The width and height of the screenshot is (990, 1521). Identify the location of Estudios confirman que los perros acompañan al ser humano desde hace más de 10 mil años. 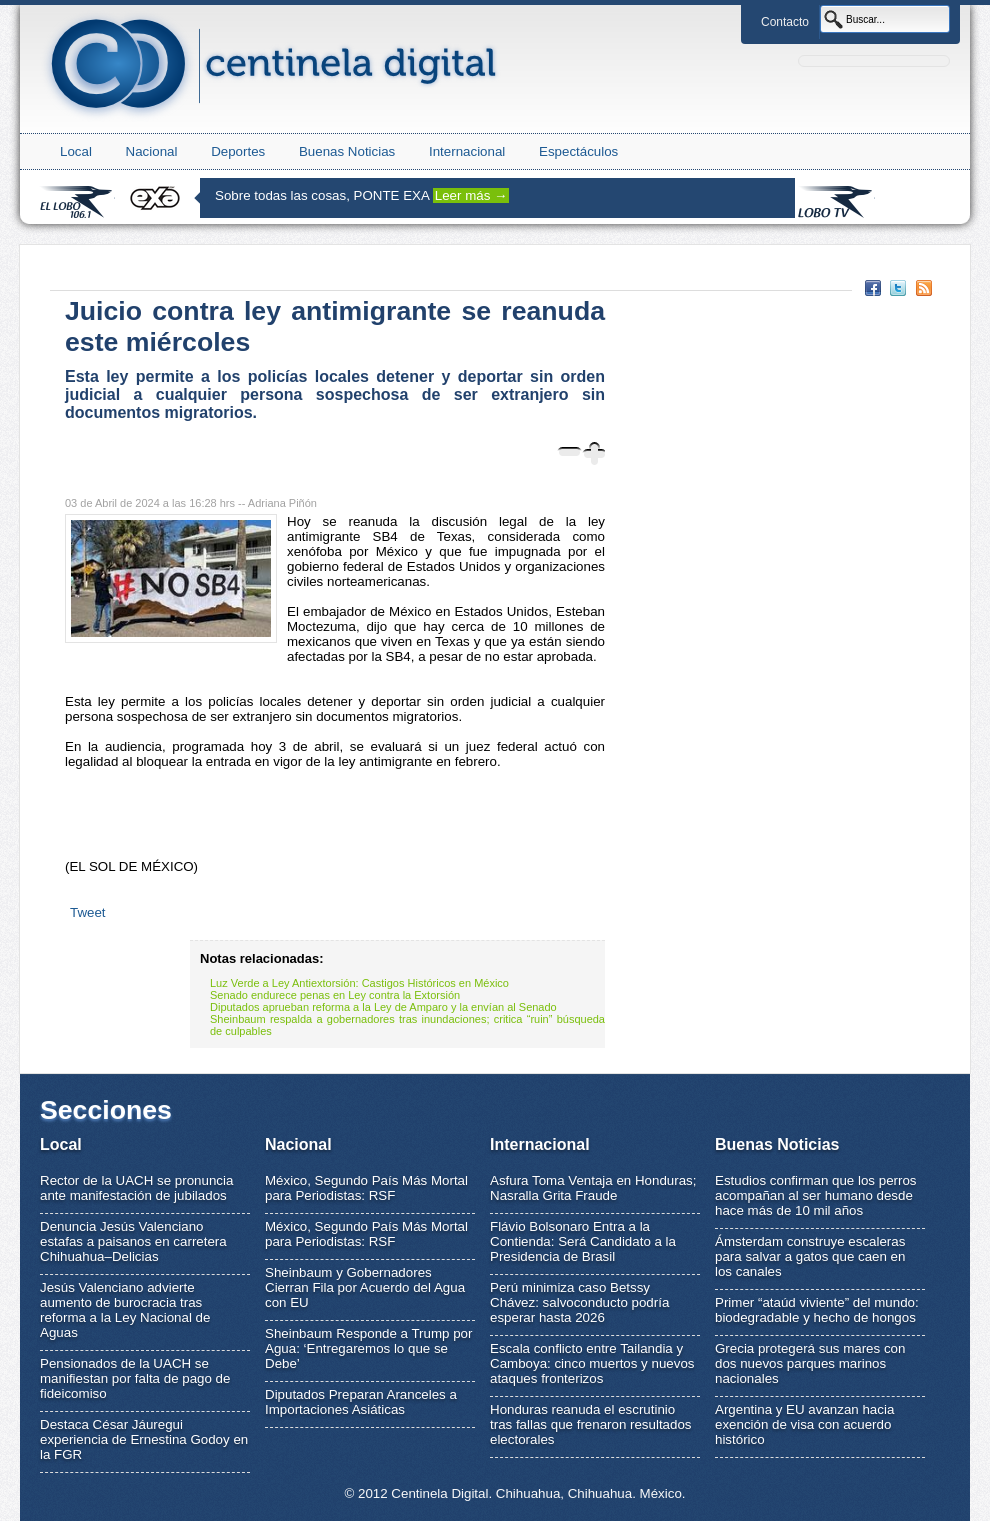
(816, 1195).